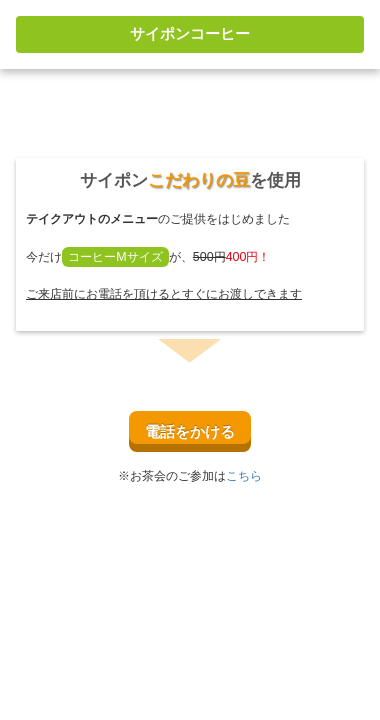 The width and height of the screenshot is (380, 720). I want to click on こちら, so click(244, 476).